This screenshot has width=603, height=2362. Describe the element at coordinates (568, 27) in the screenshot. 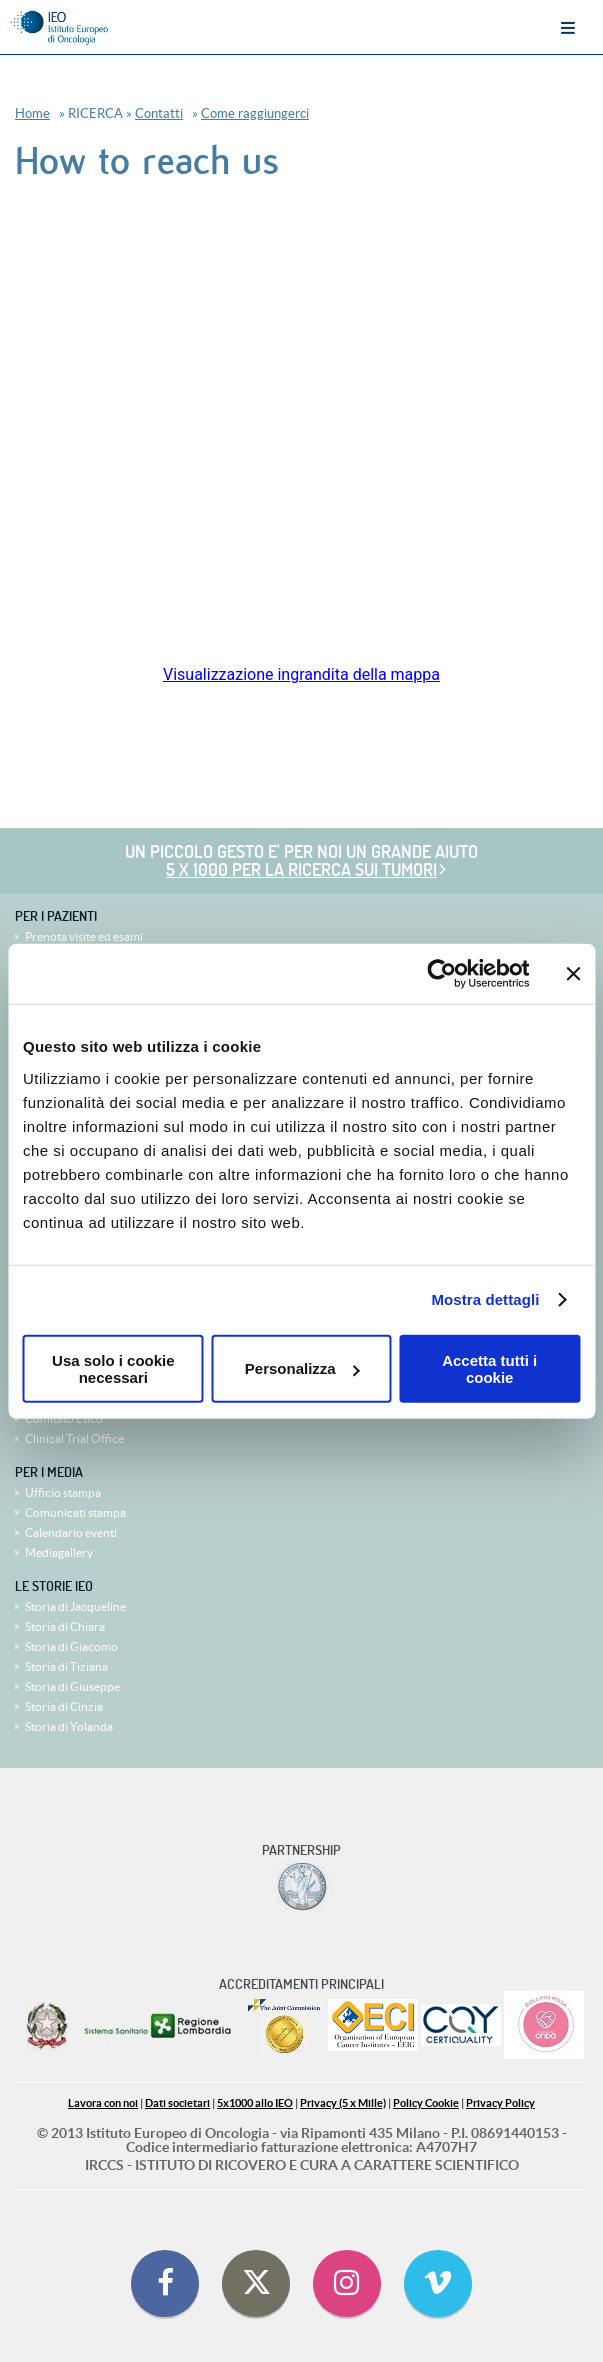

I see `Menu` at that location.